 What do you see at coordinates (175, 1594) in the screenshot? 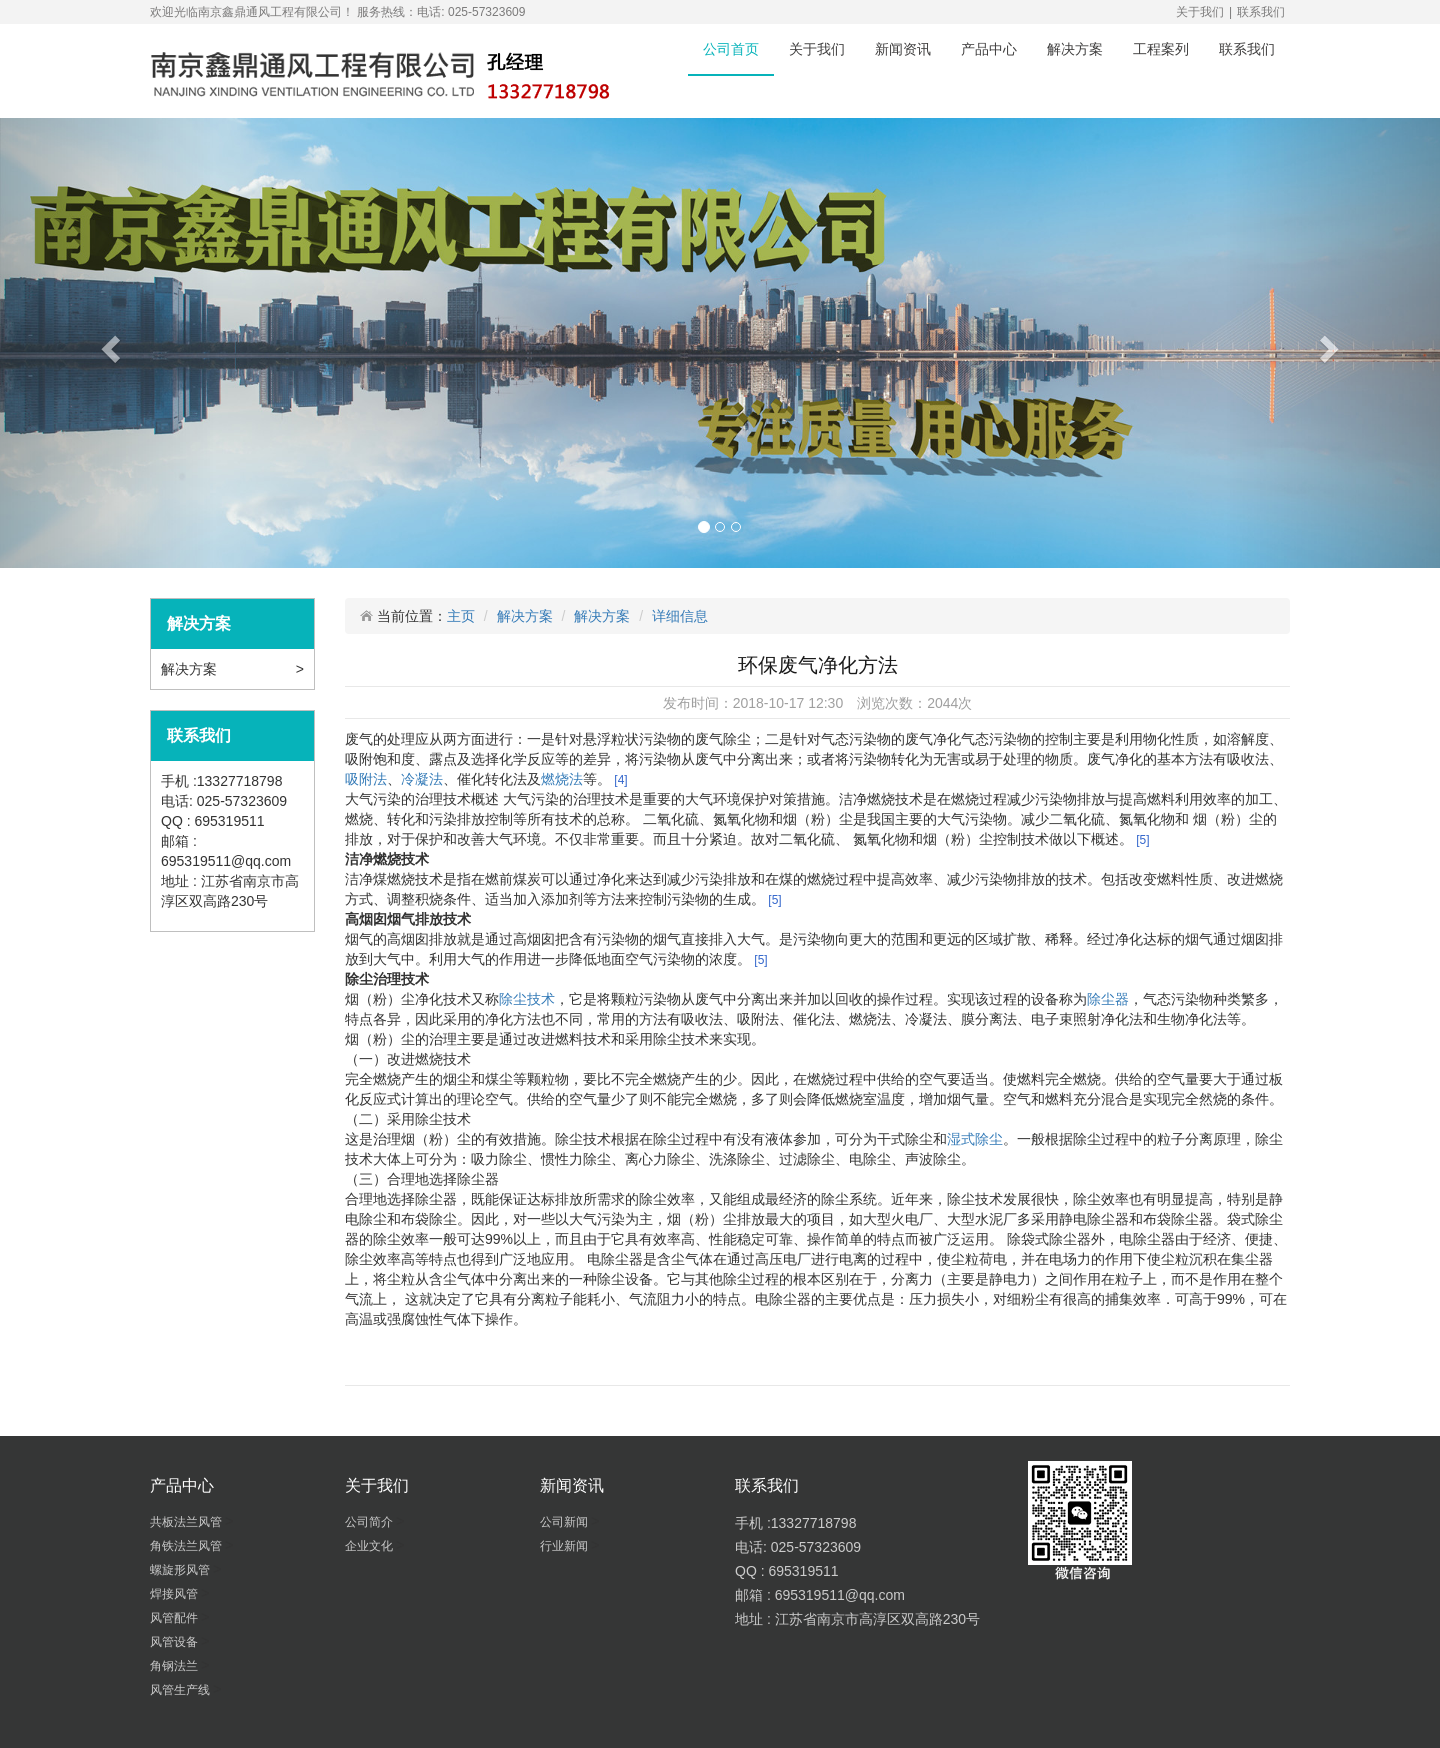
I see `焊接风管` at bounding box center [175, 1594].